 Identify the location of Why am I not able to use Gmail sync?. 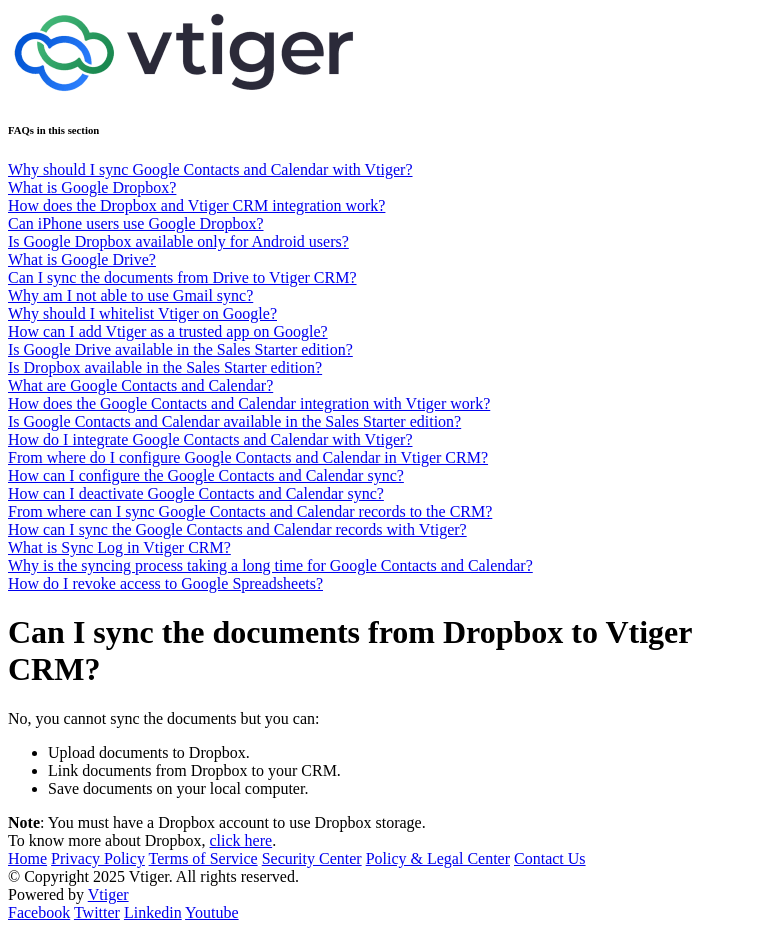
(130, 295).